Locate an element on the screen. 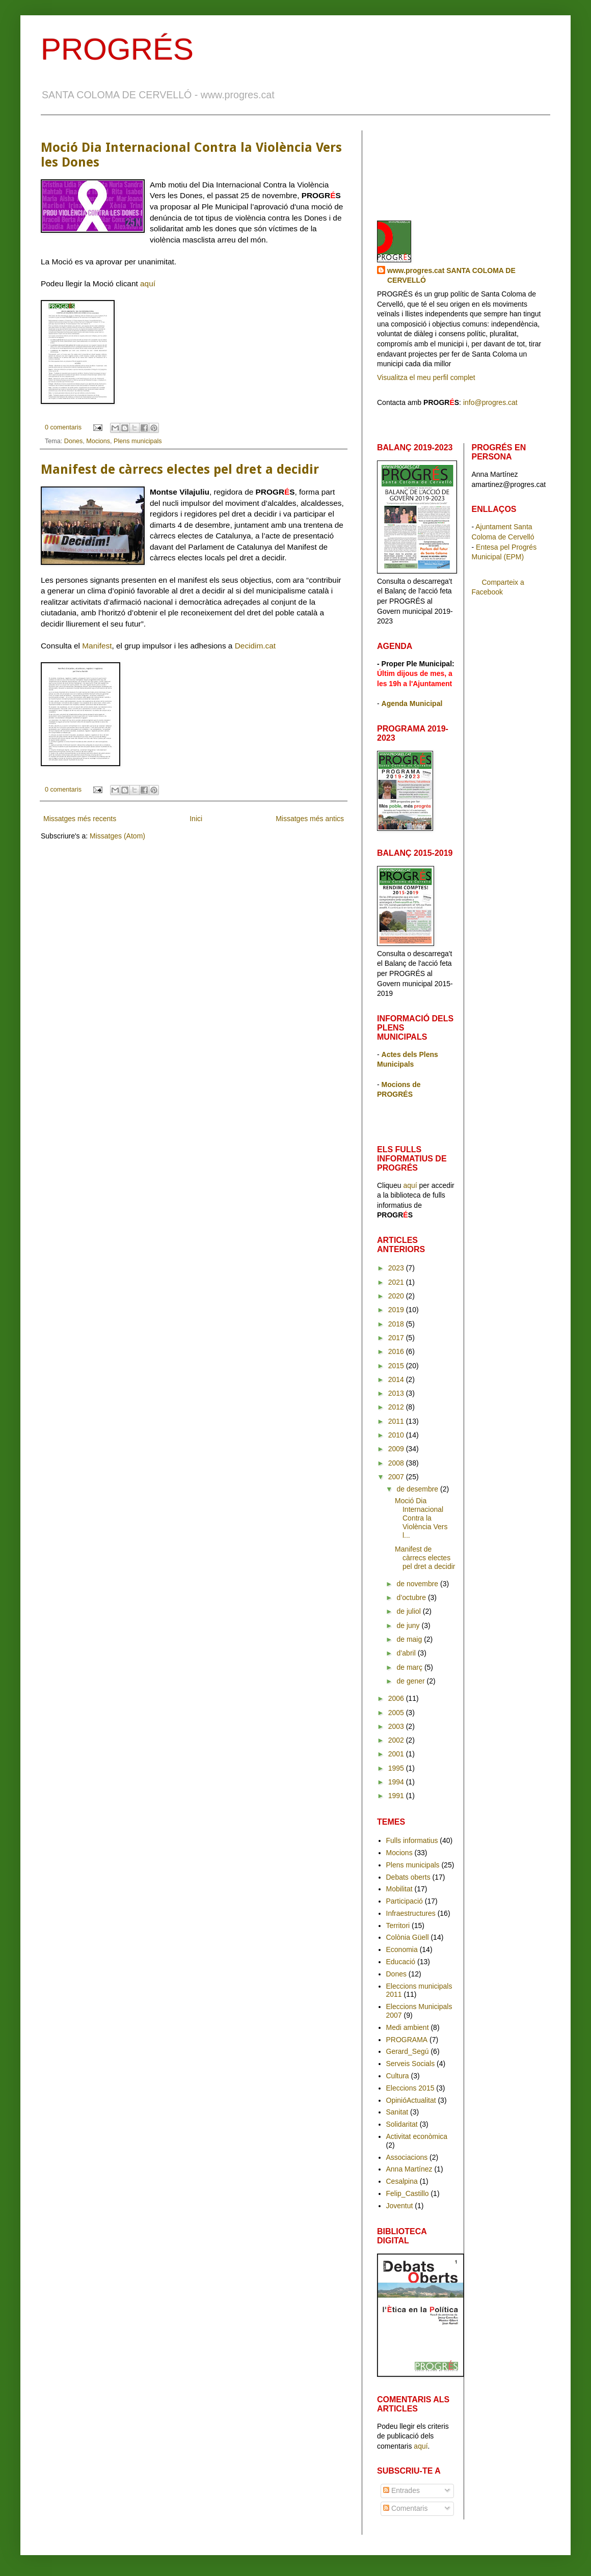  Medi ambient is located at coordinates (407, 2027).